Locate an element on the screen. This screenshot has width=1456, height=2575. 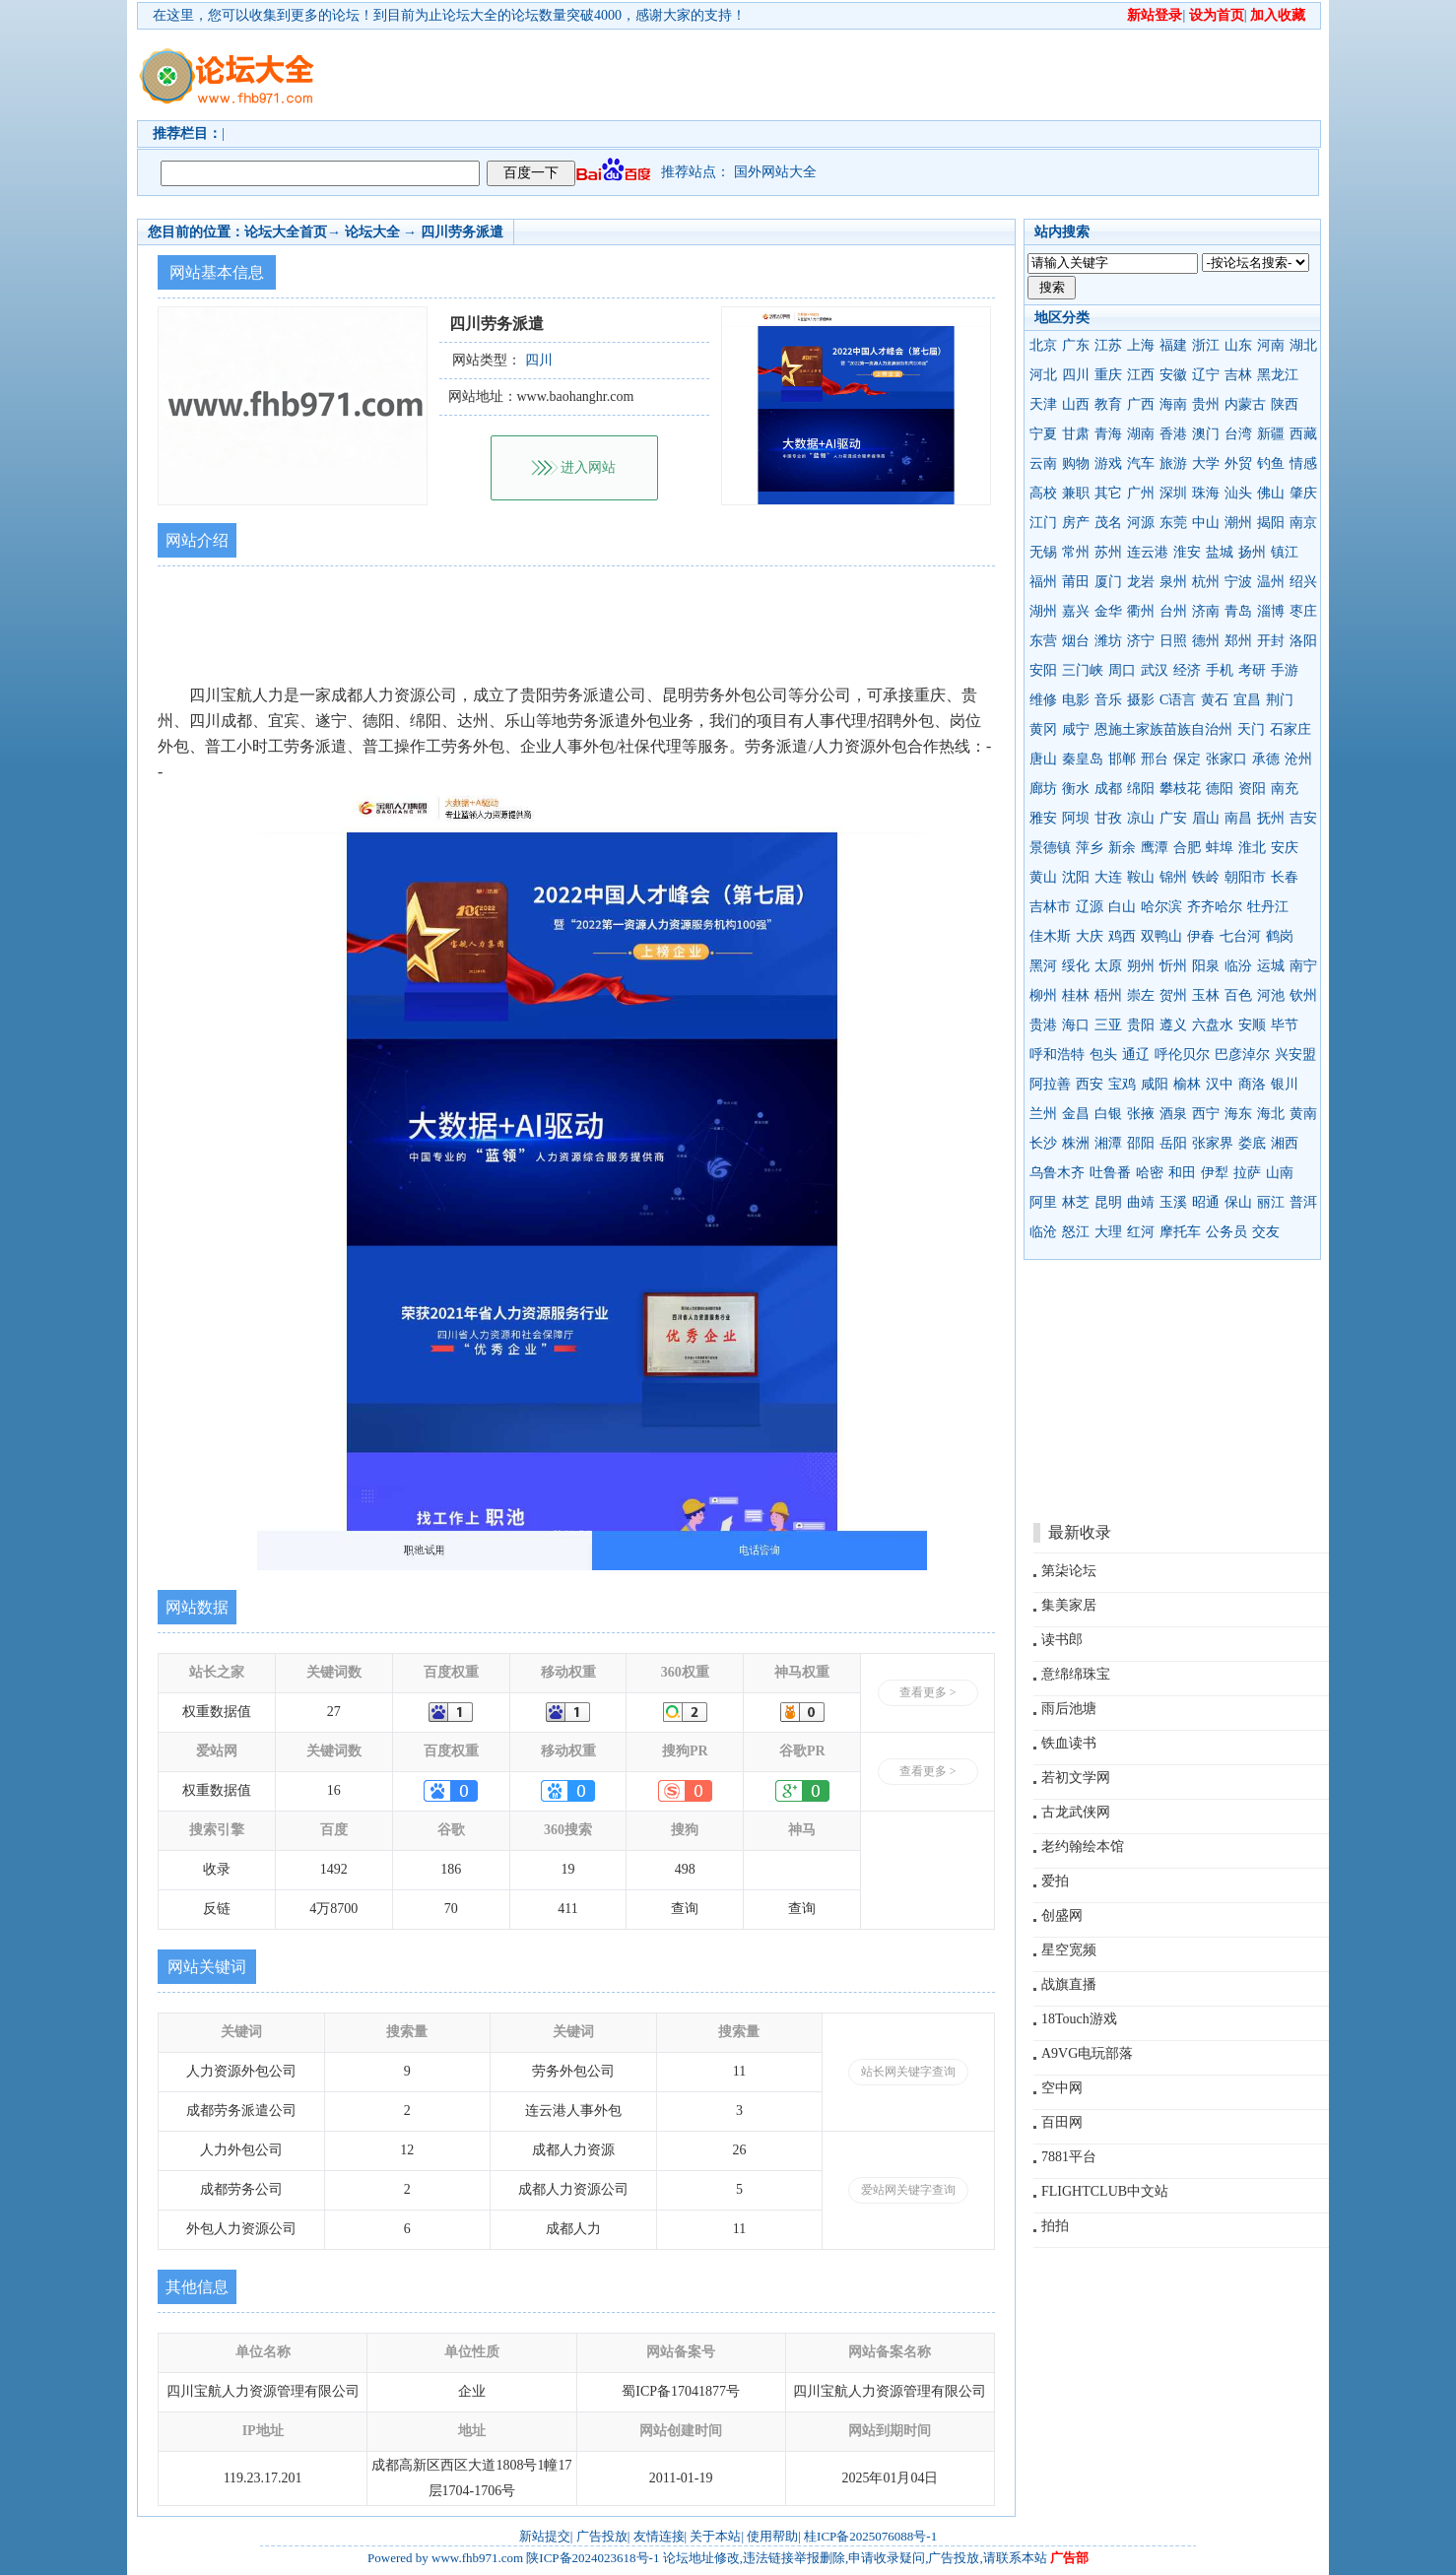
四川劳务派遣 is located at coordinates (462, 232).